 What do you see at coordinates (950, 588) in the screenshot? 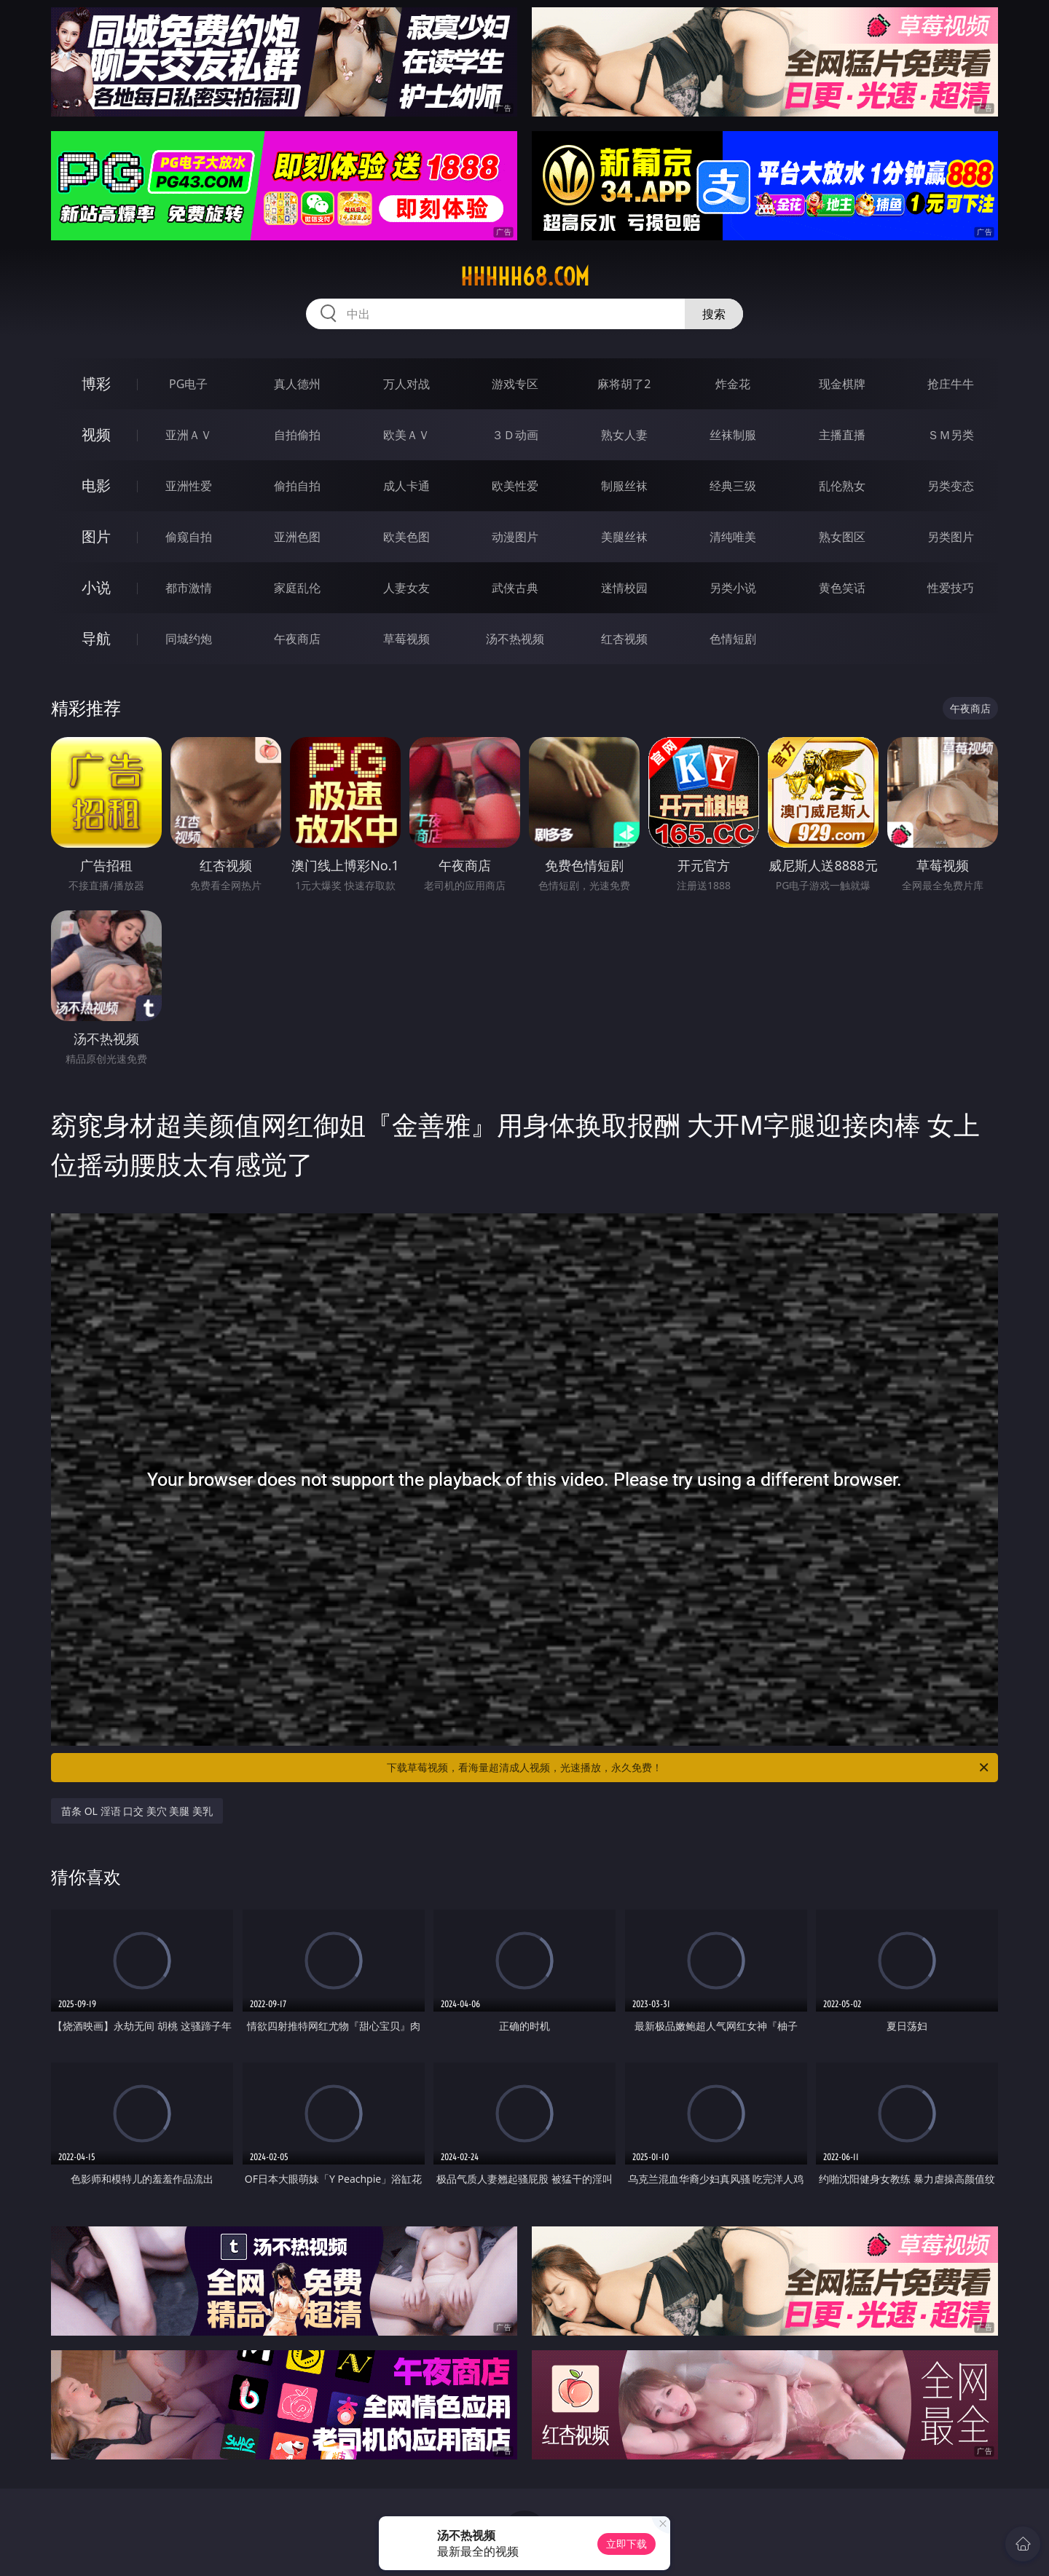
I see `性爱技巧` at bounding box center [950, 588].